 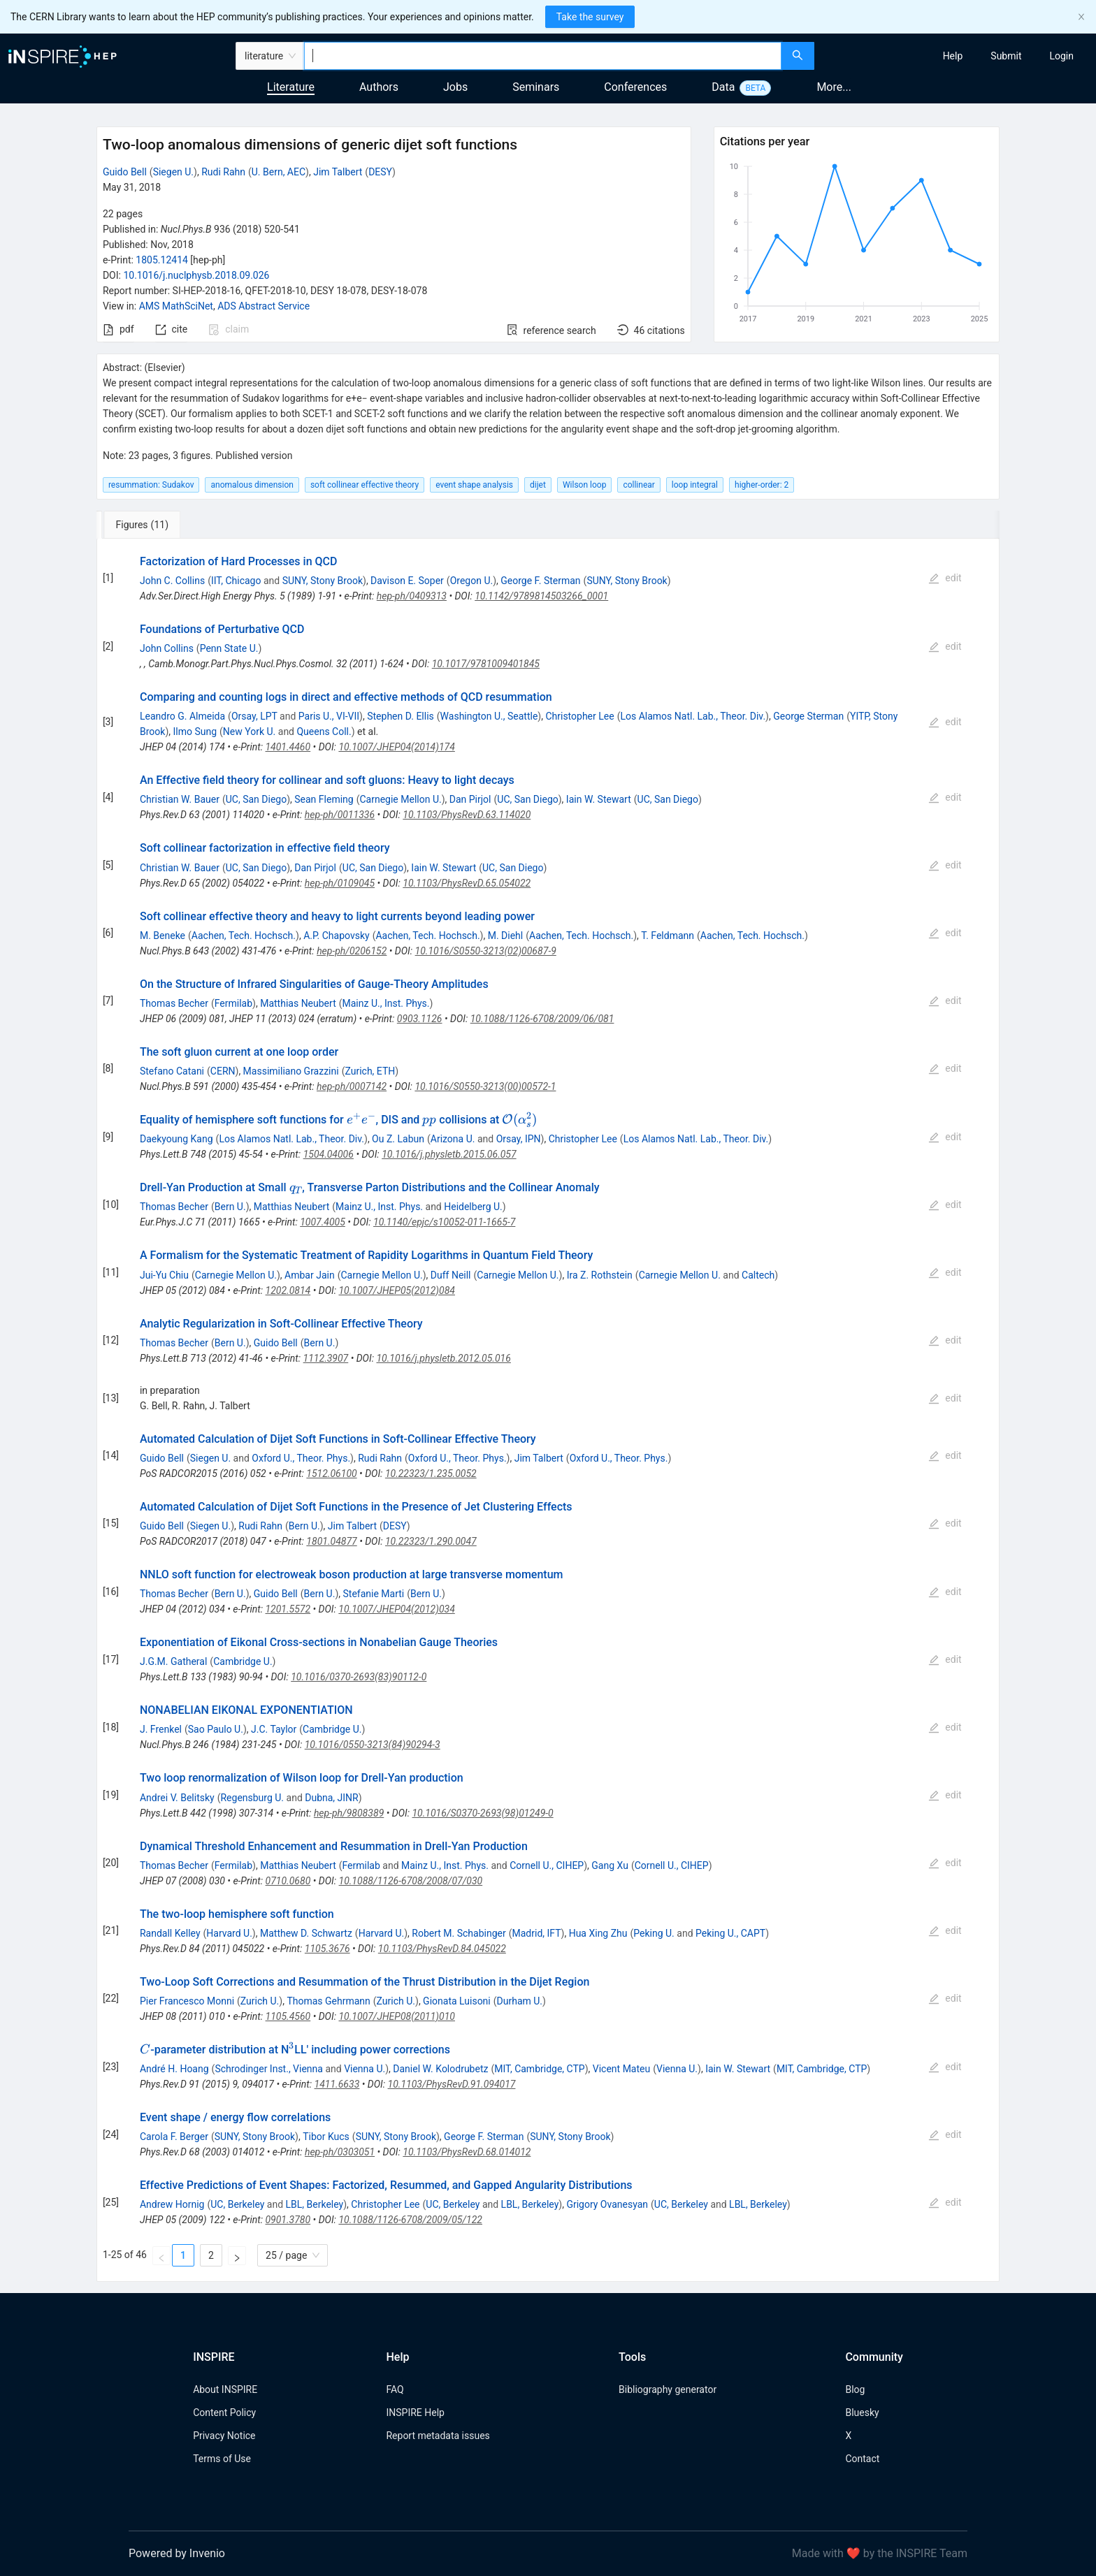 I want to click on hep-ph/0303051, so click(x=340, y=2151).